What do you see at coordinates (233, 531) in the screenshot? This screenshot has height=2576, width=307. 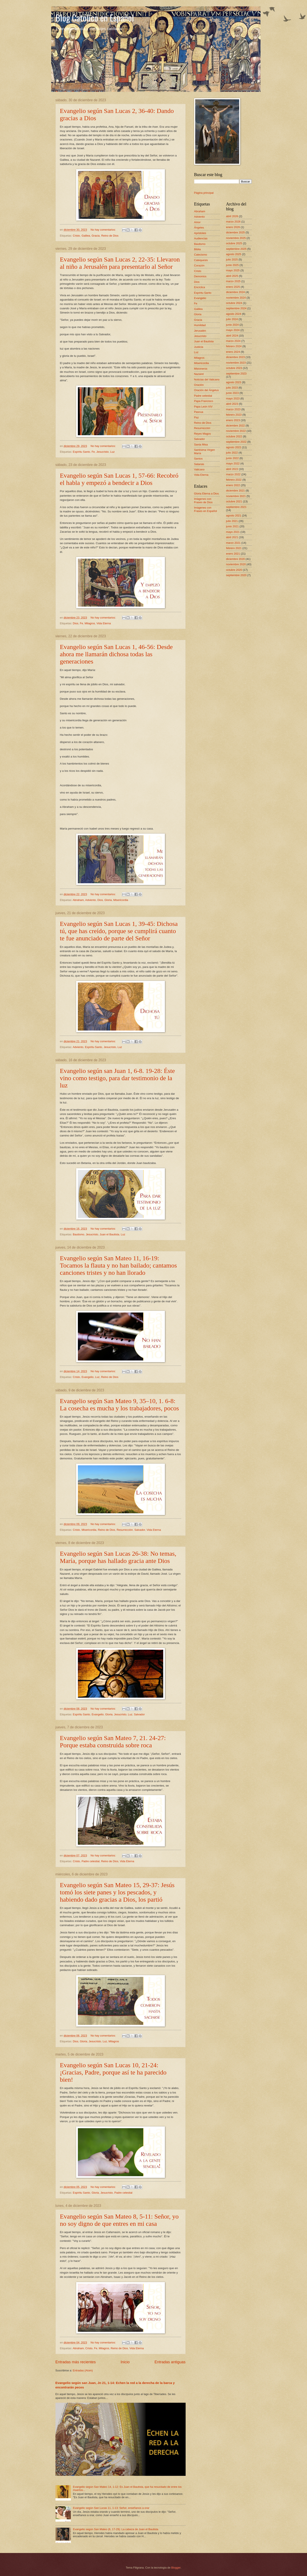 I see `mayo 2021` at bounding box center [233, 531].